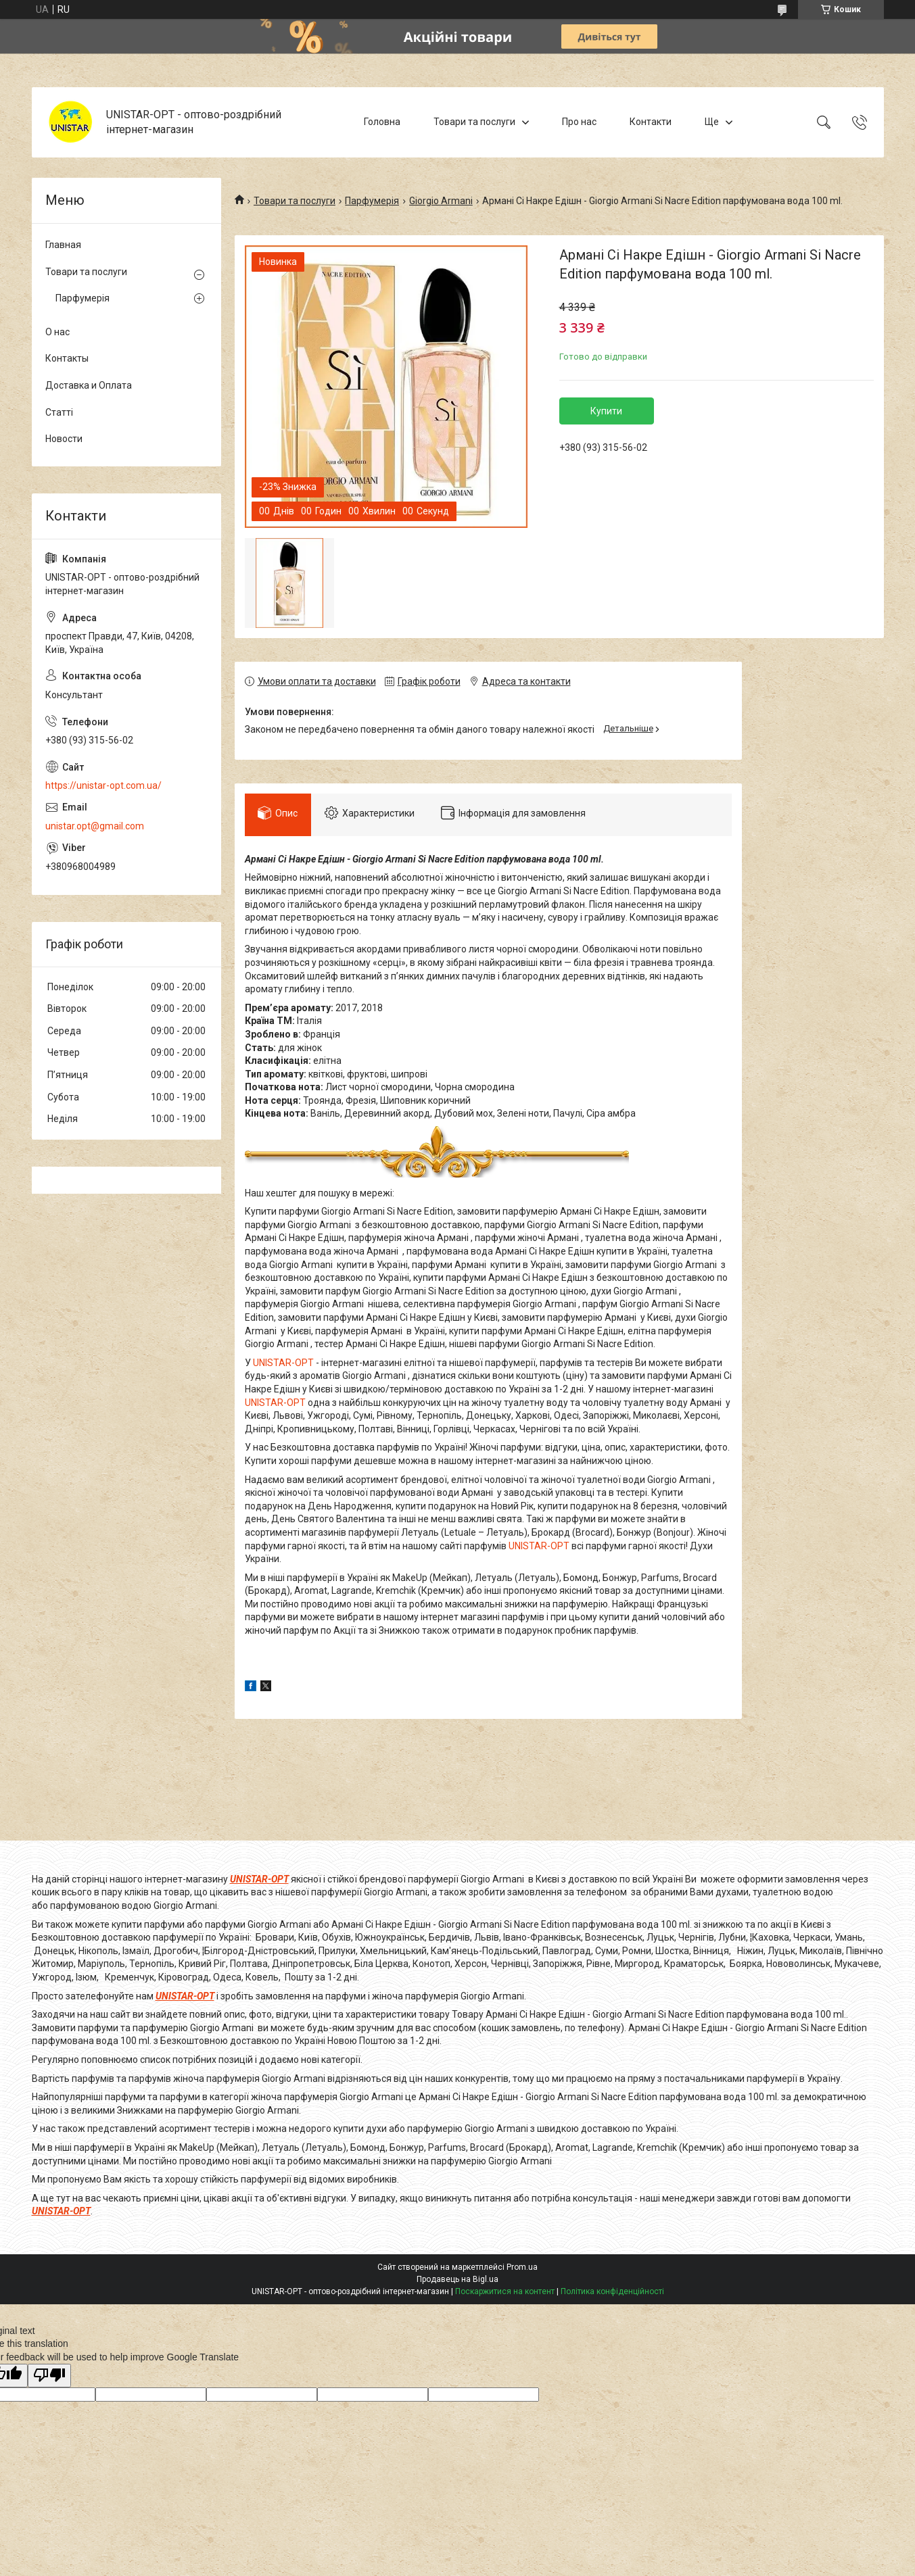 The width and height of the screenshot is (915, 2576). Describe the element at coordinates (59, 412) in the screenshot. I see `Статті` at that location.